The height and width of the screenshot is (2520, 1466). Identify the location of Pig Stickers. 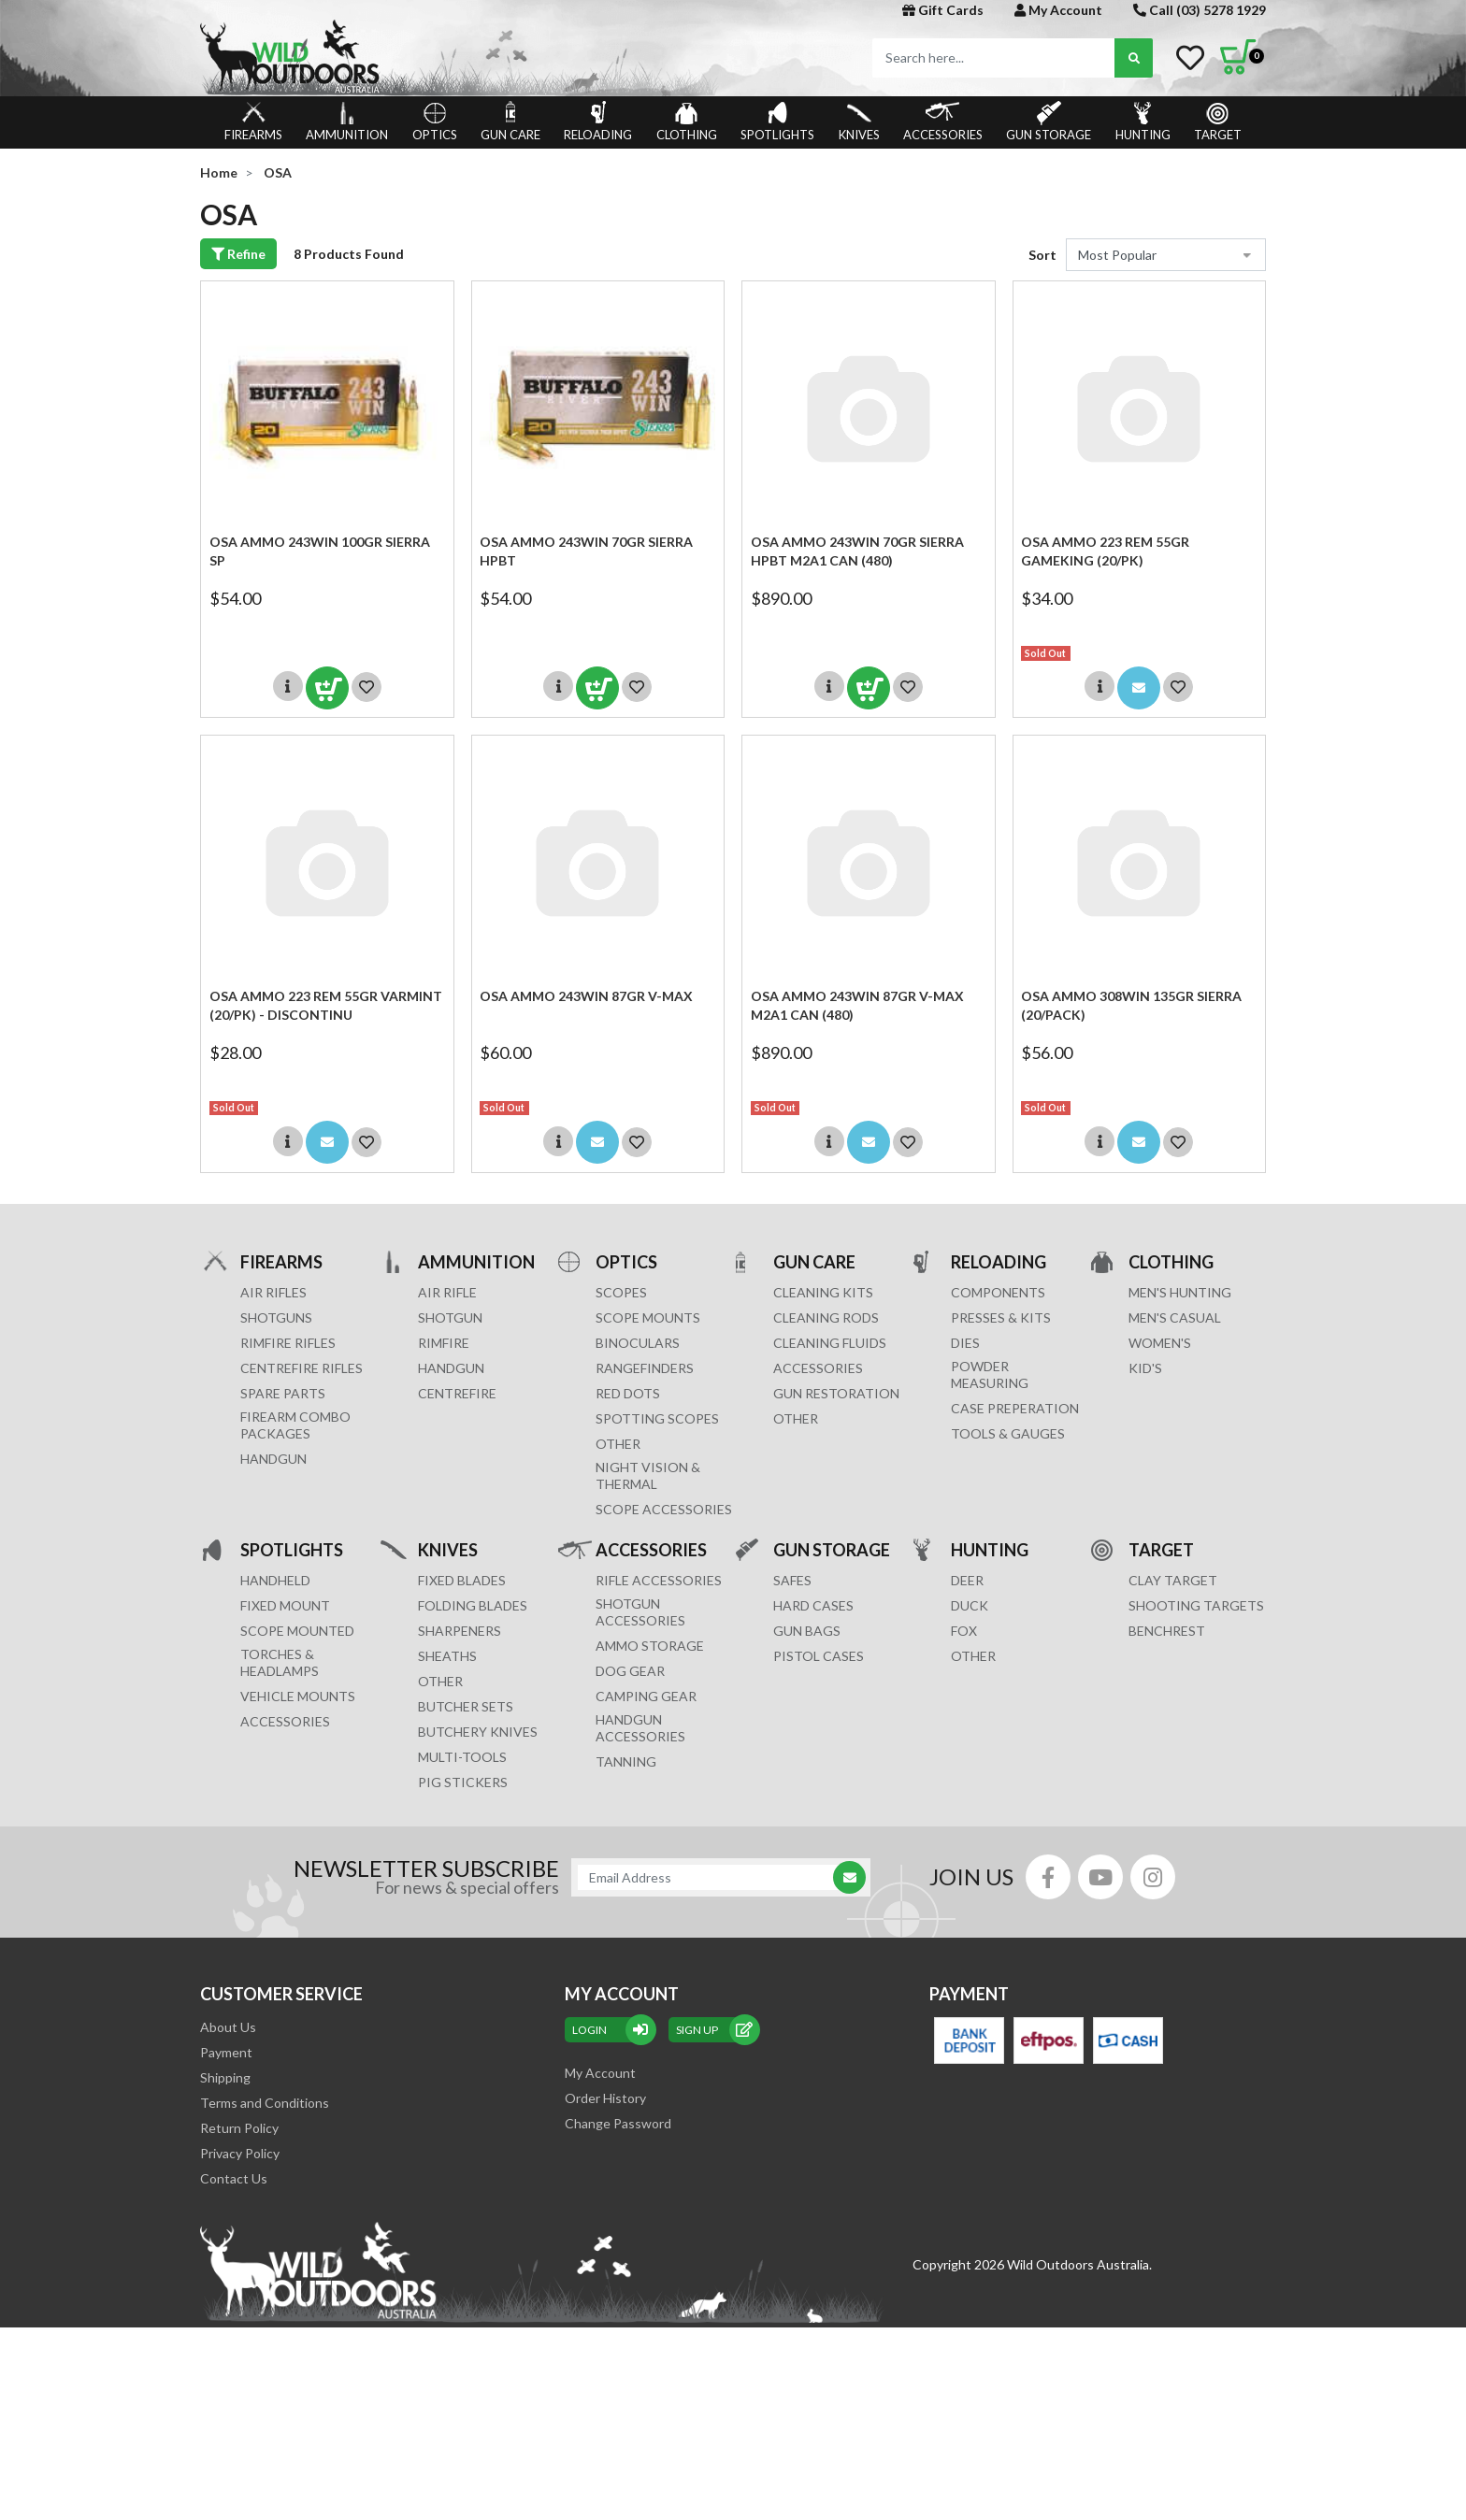
(463, 1782).